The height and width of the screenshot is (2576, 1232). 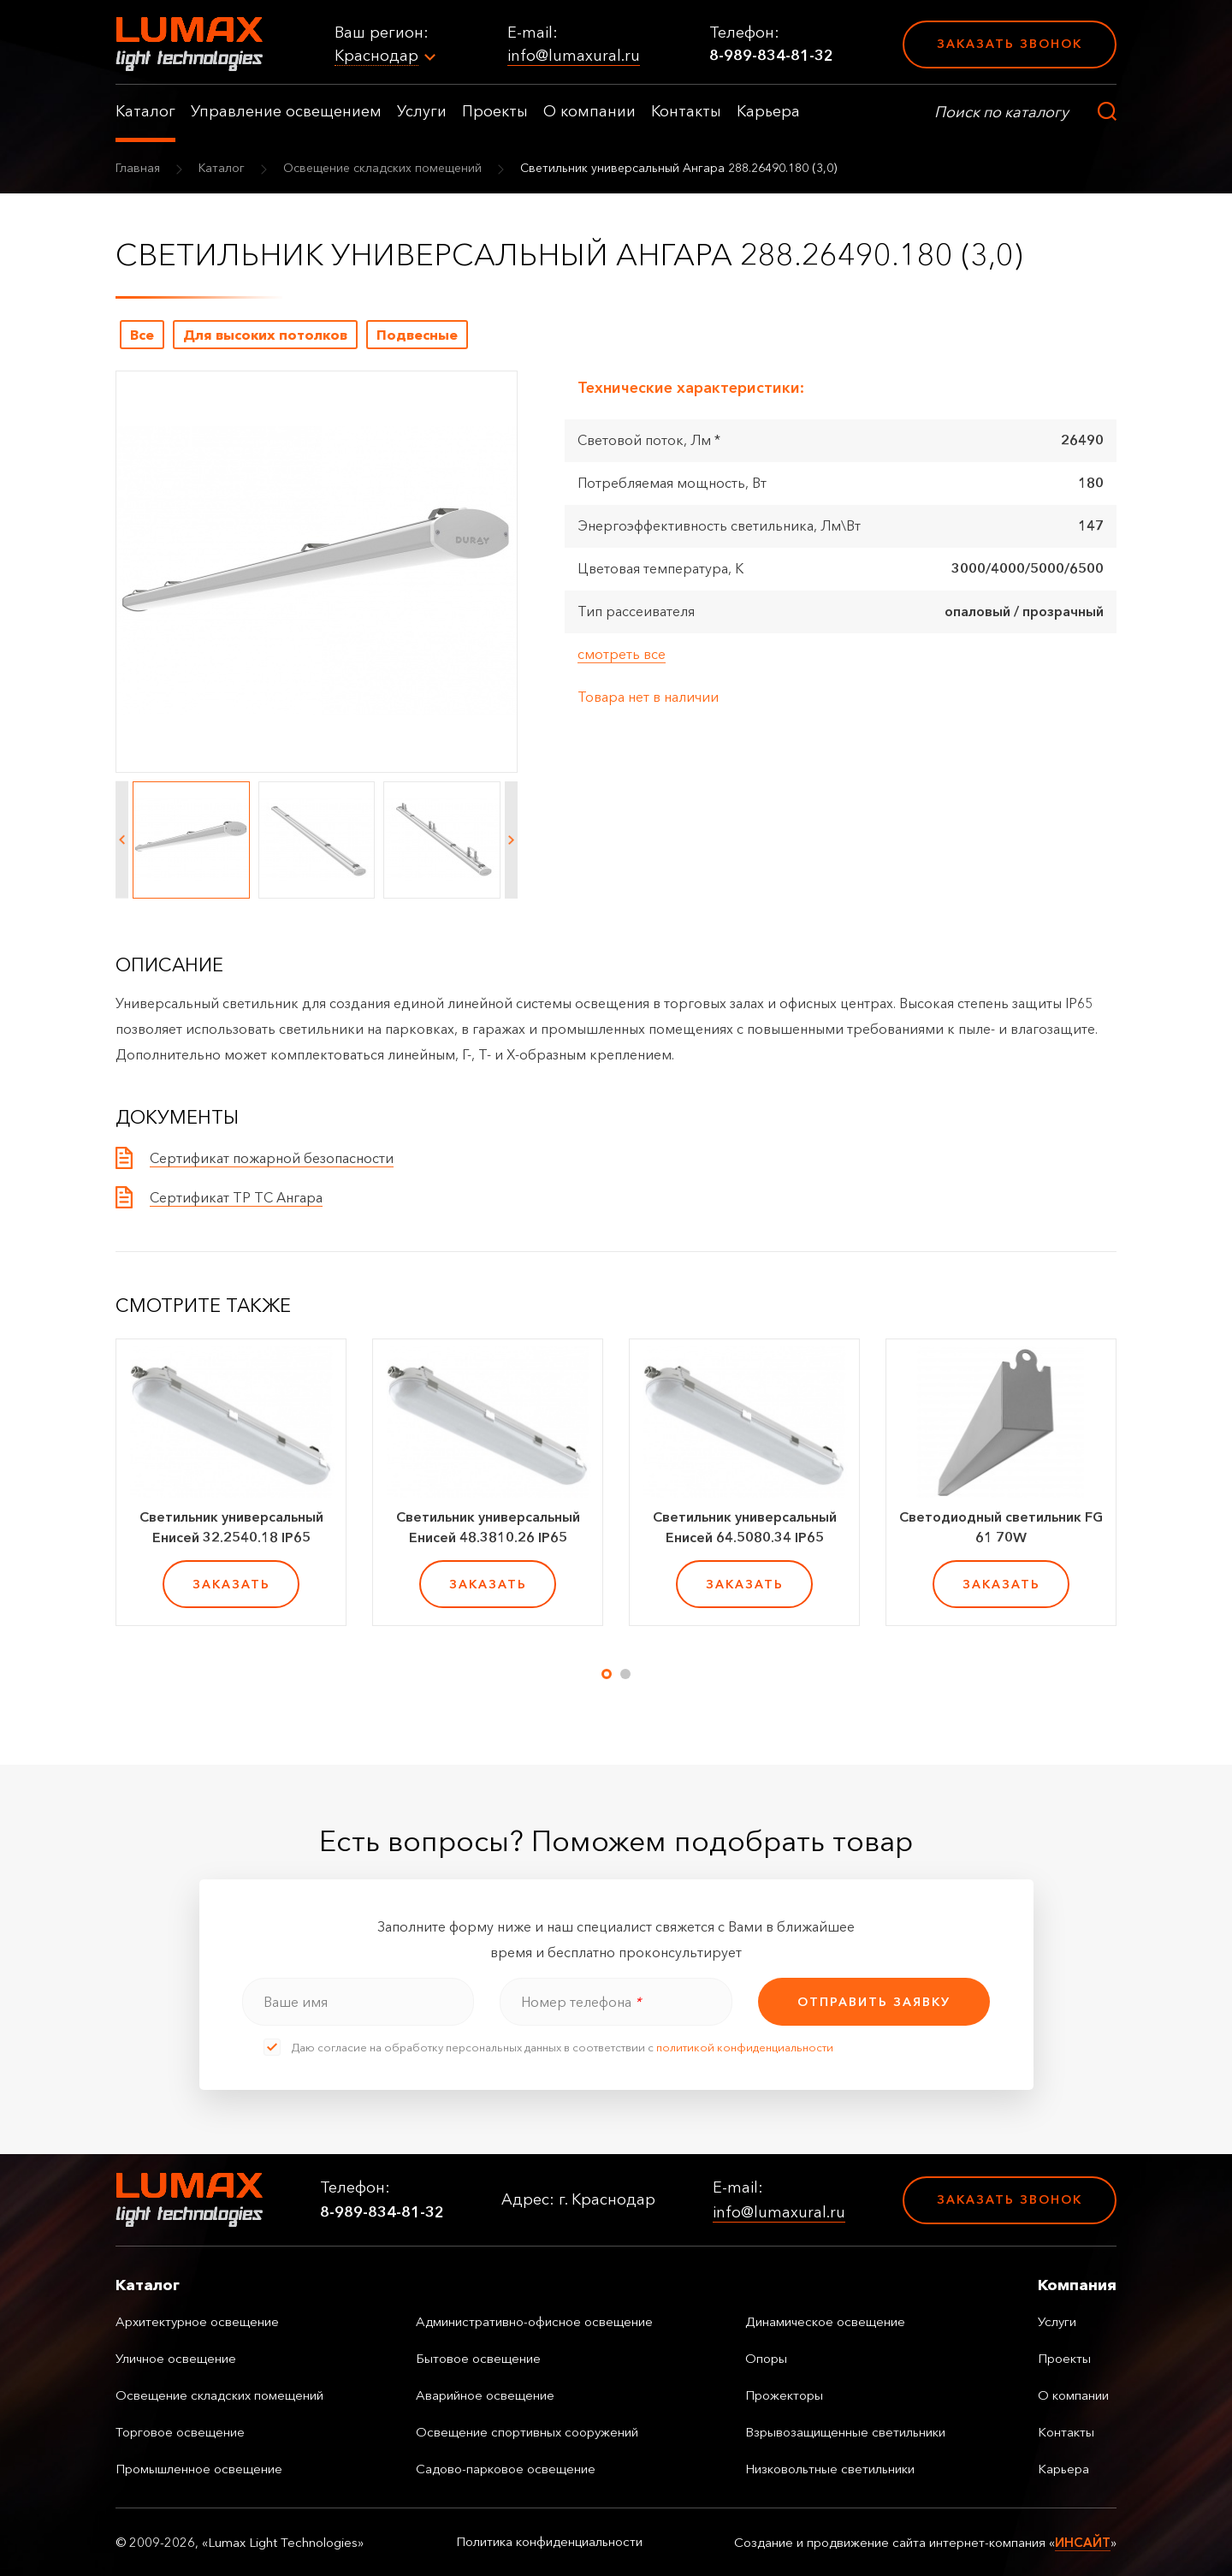 I want to click on Архитектурное освещение, so click(x=197, y=2321).